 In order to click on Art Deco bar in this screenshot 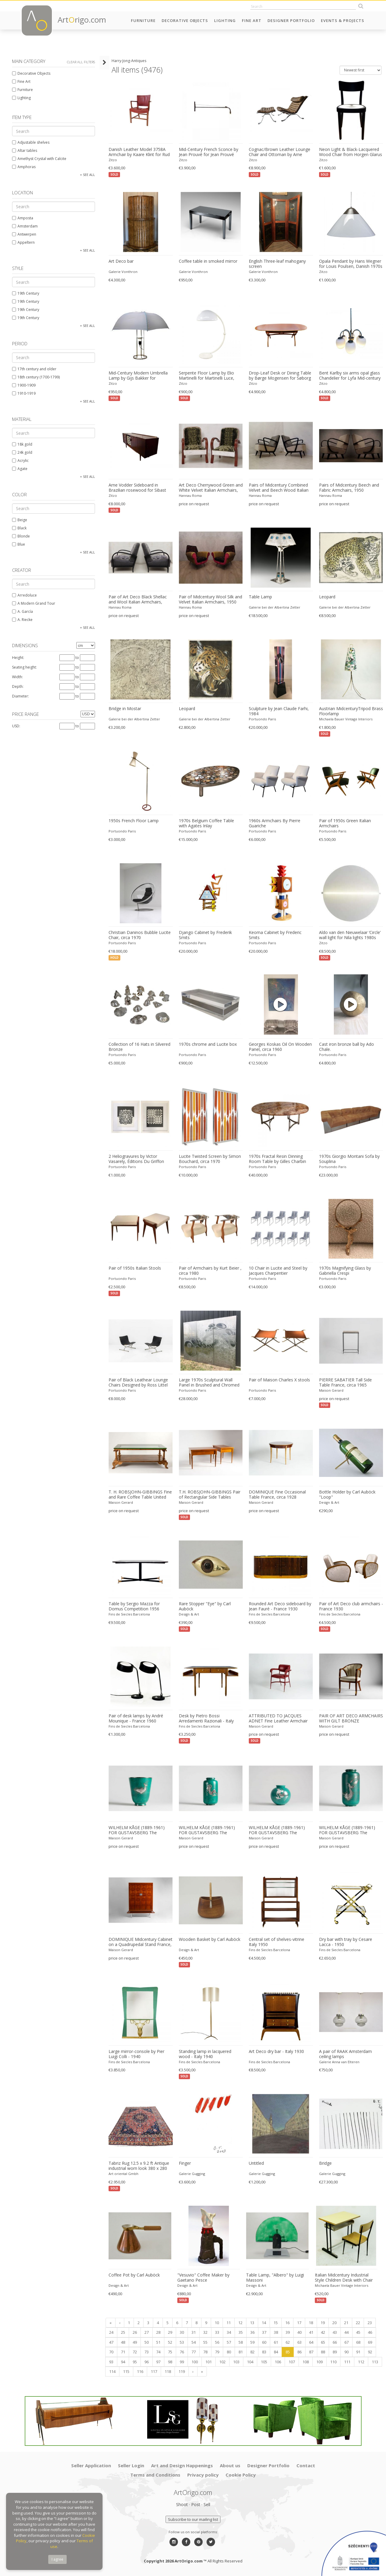, I will do `click(121, 261)`.